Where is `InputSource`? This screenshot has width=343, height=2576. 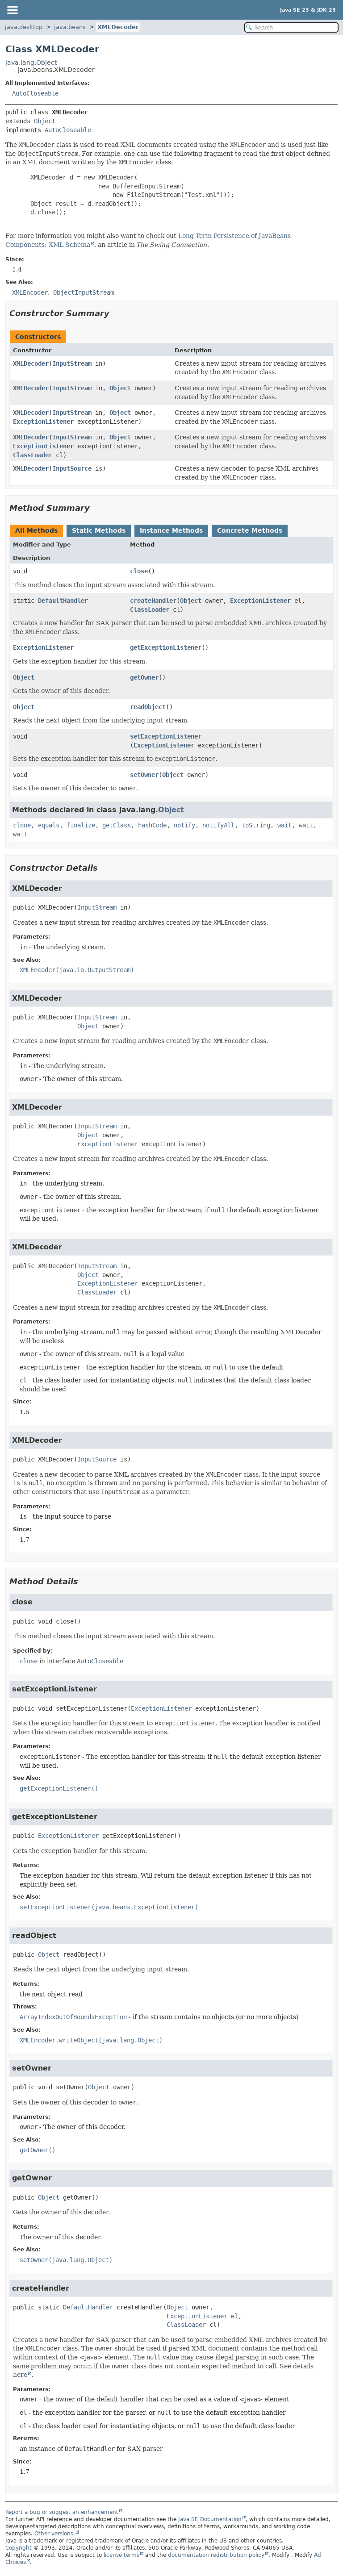 InputSource is located at coordinates (72, 468).